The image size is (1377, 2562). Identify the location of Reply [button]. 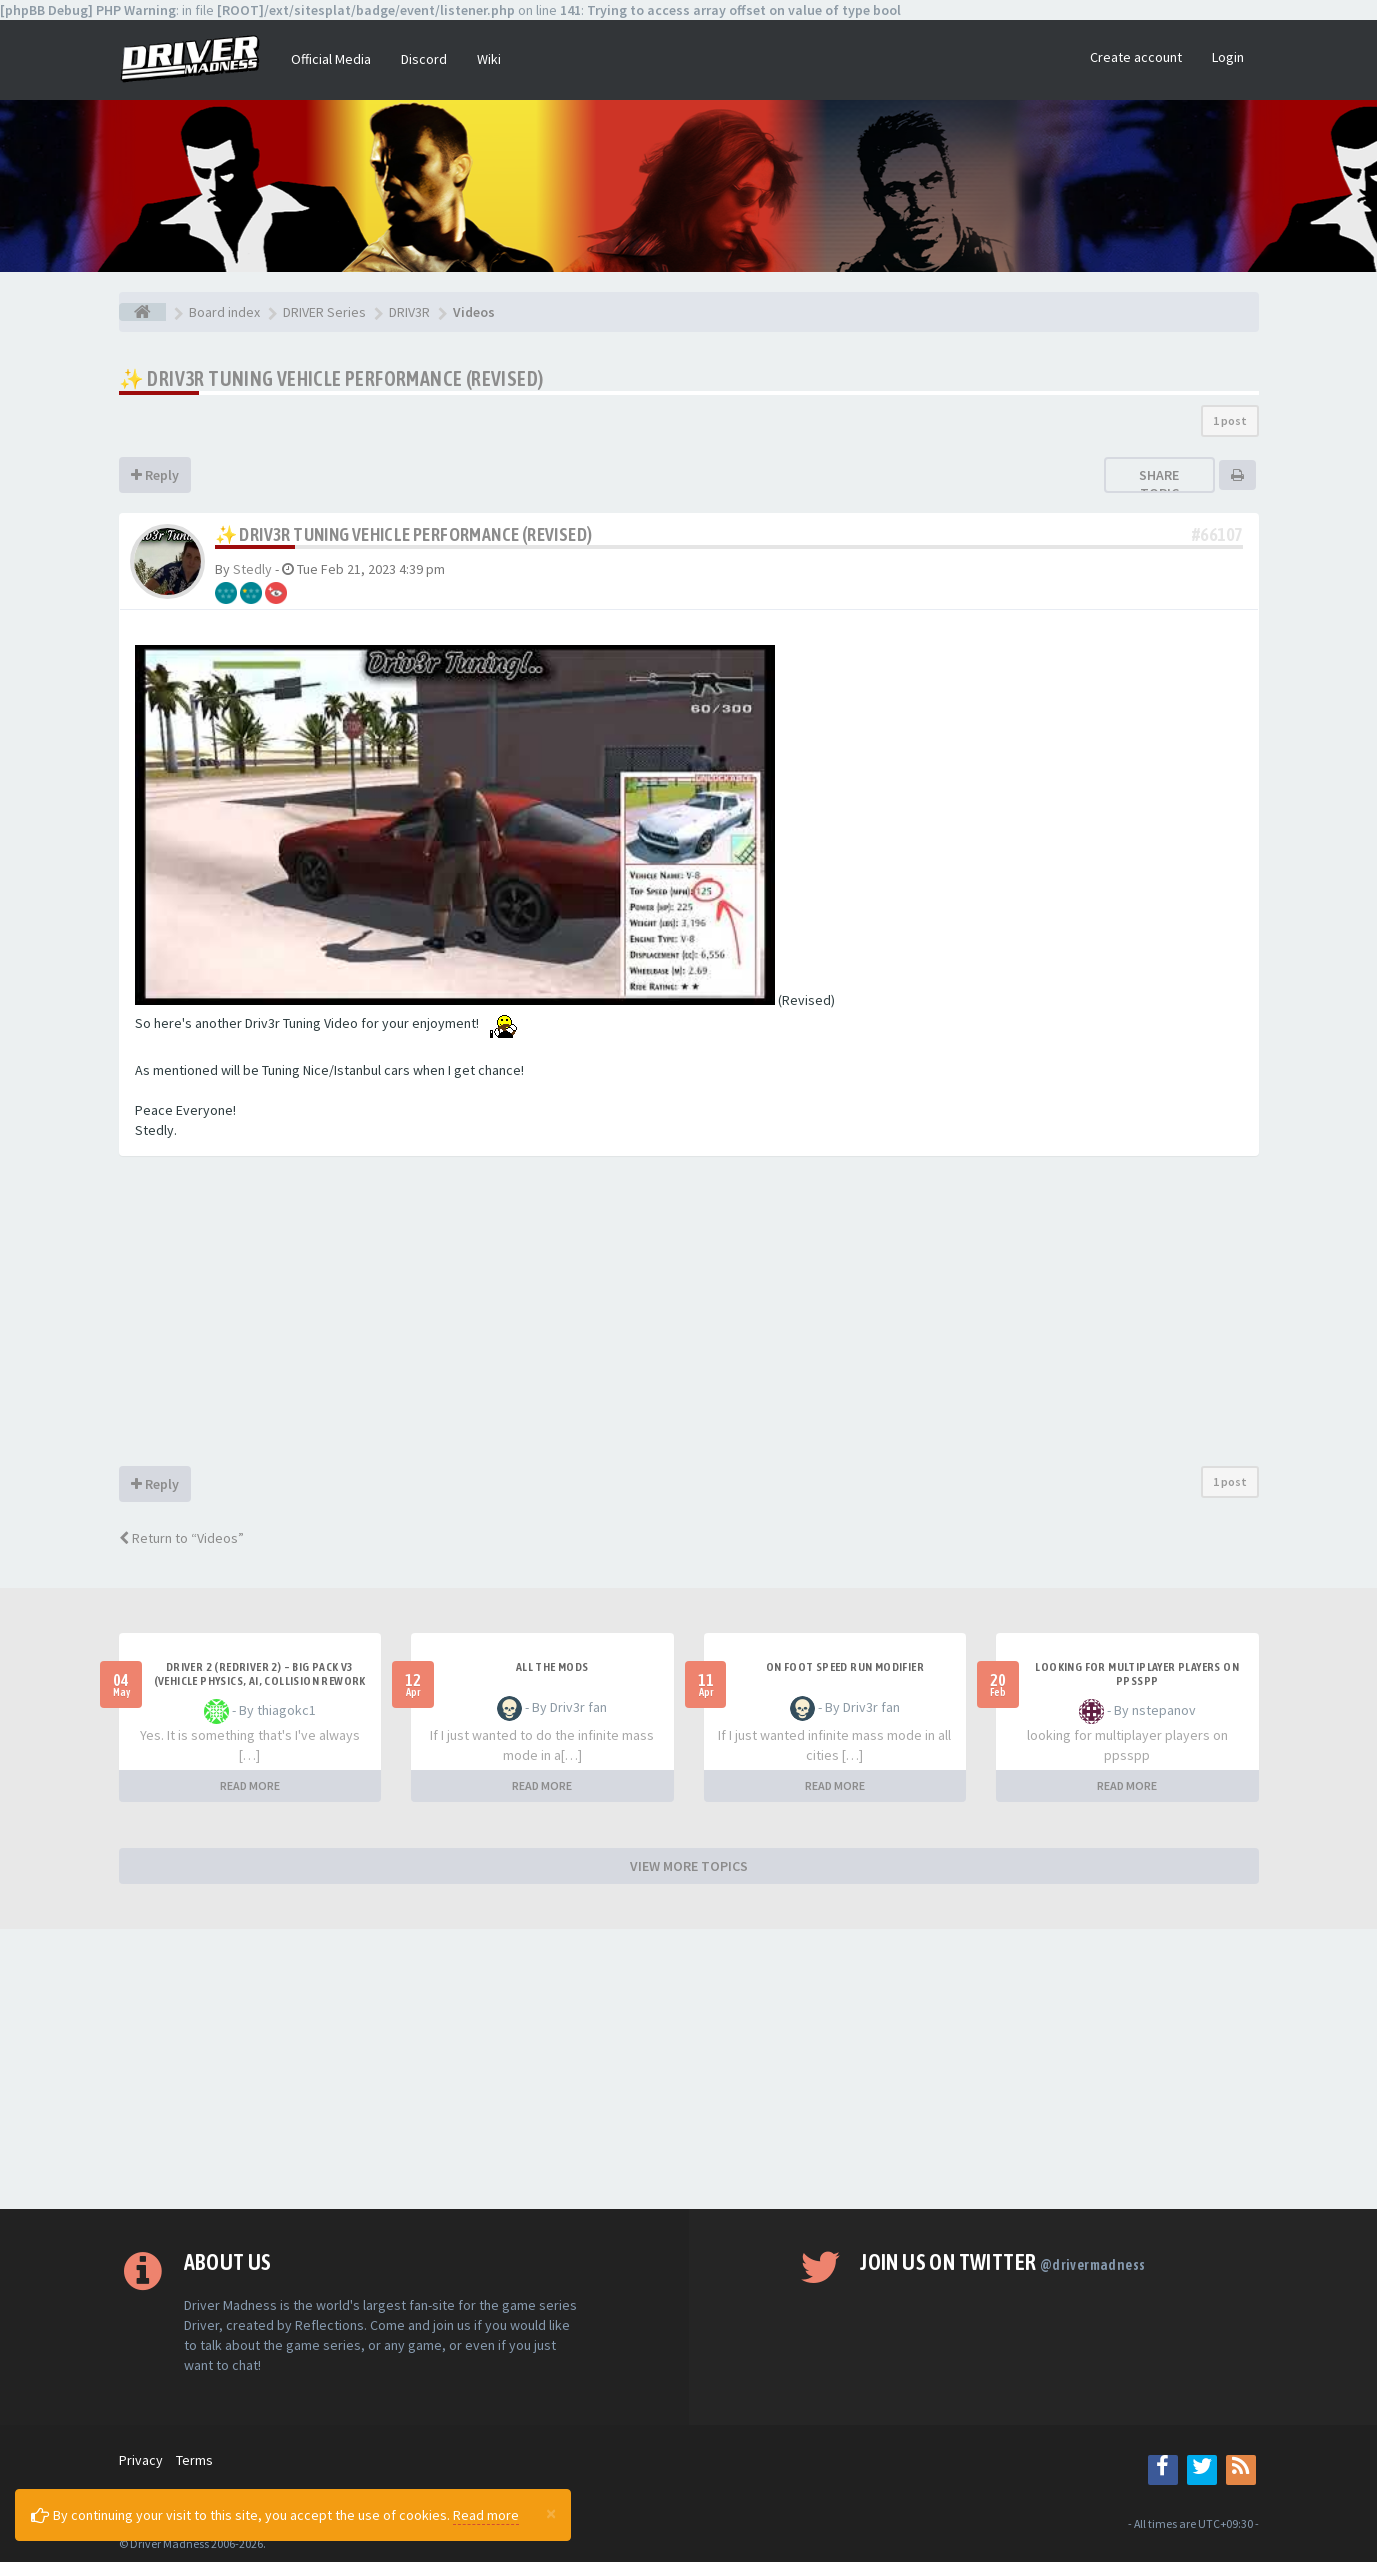
(155, 475).